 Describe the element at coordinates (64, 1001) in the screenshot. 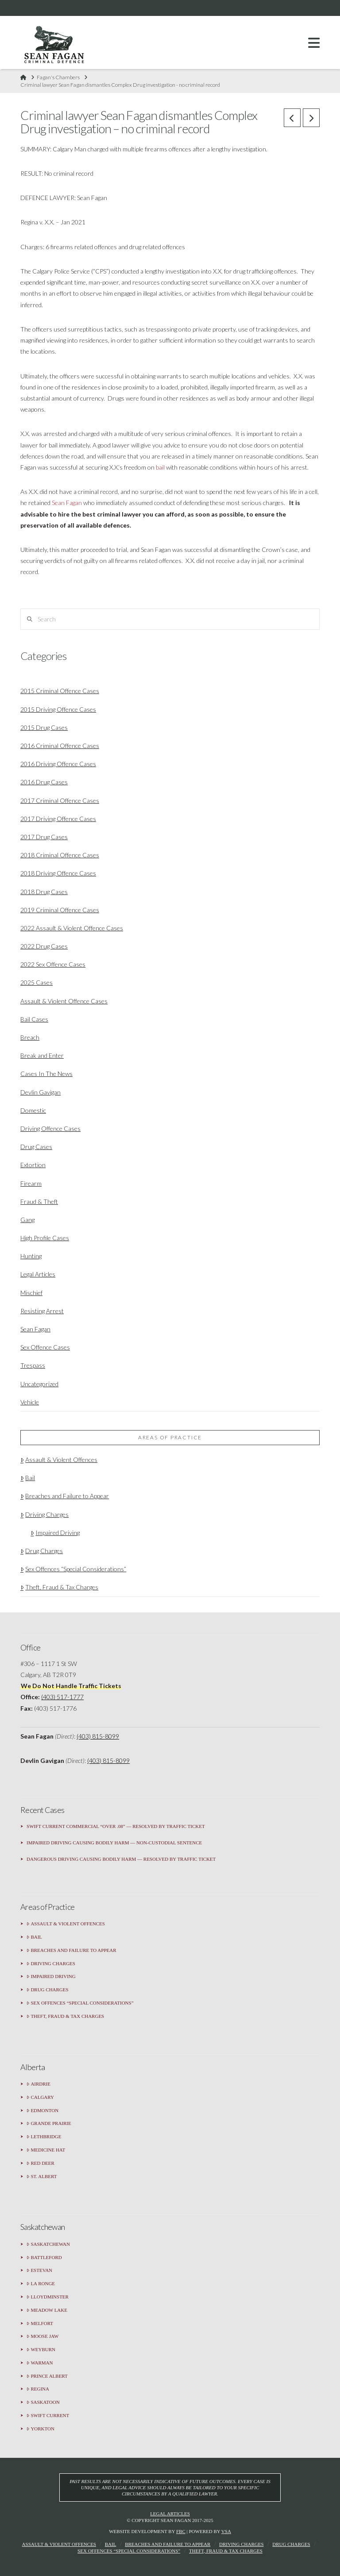

I see `Assault & Violent Offence Cases` at that location.